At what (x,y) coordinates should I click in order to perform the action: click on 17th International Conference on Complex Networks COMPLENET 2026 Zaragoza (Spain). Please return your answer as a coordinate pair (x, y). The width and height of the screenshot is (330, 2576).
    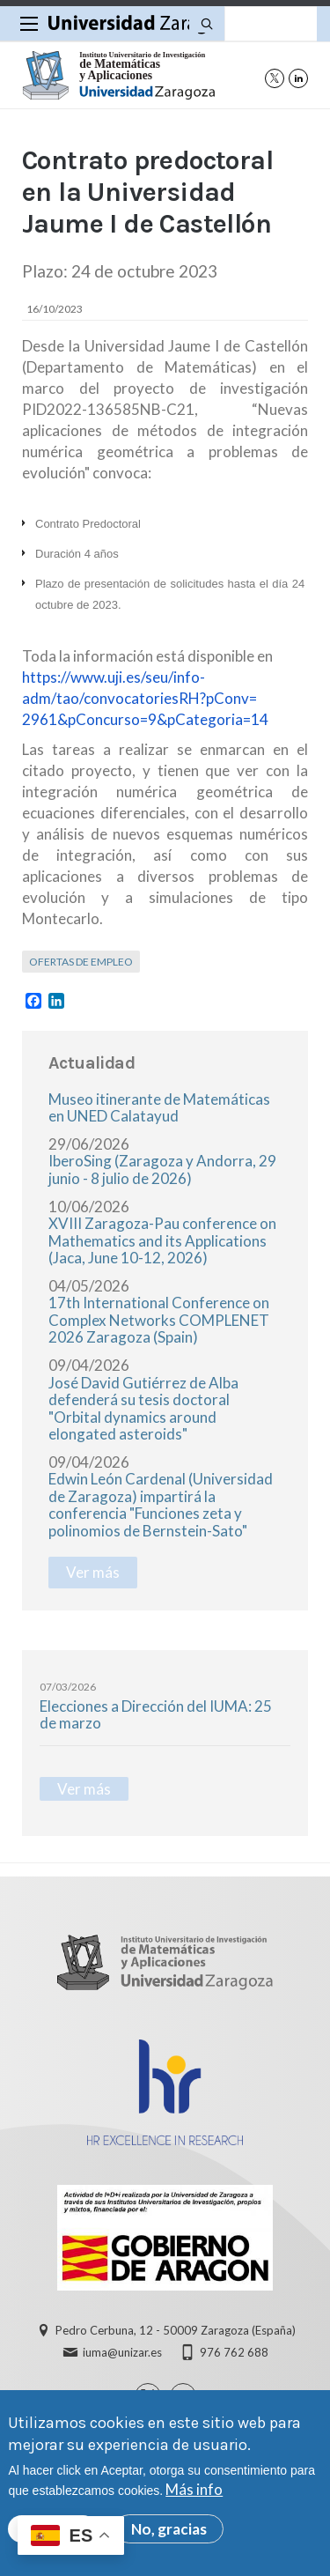
    Looking at the image, I should click on (158, 1319).